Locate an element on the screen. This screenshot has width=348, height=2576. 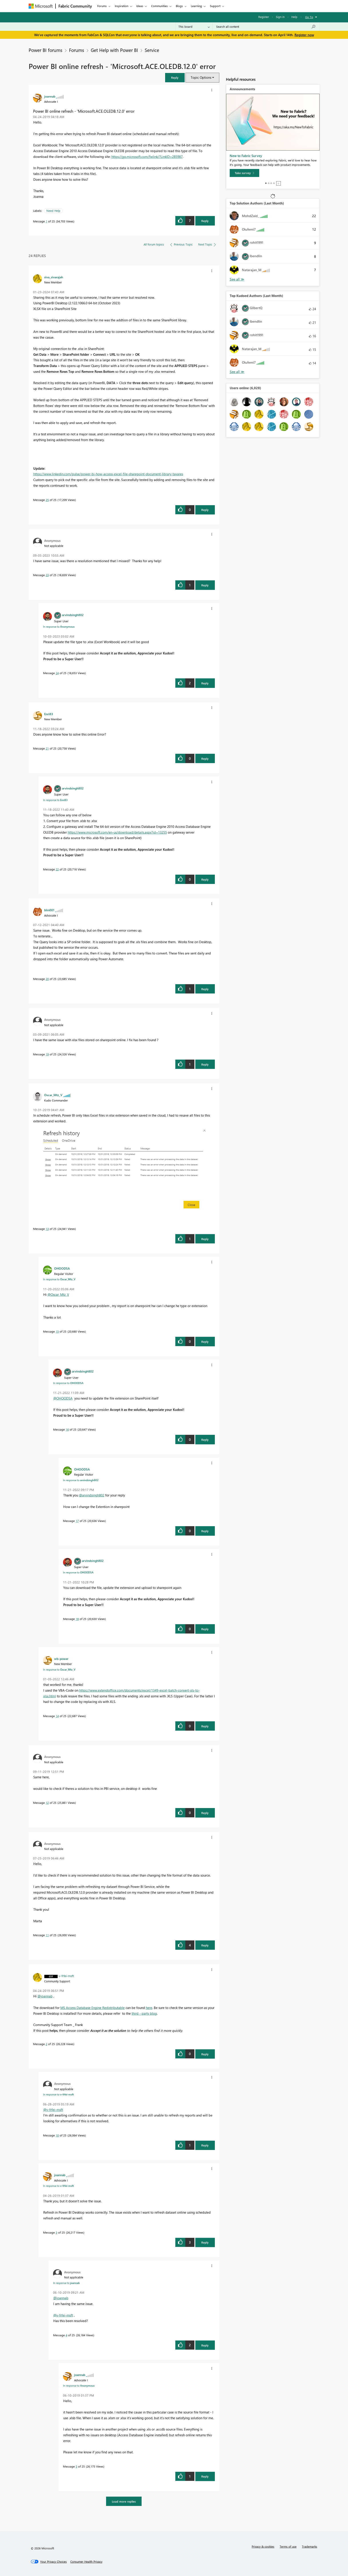
[View Profile of arvindsingh802] is located at coordinates (73, 615).